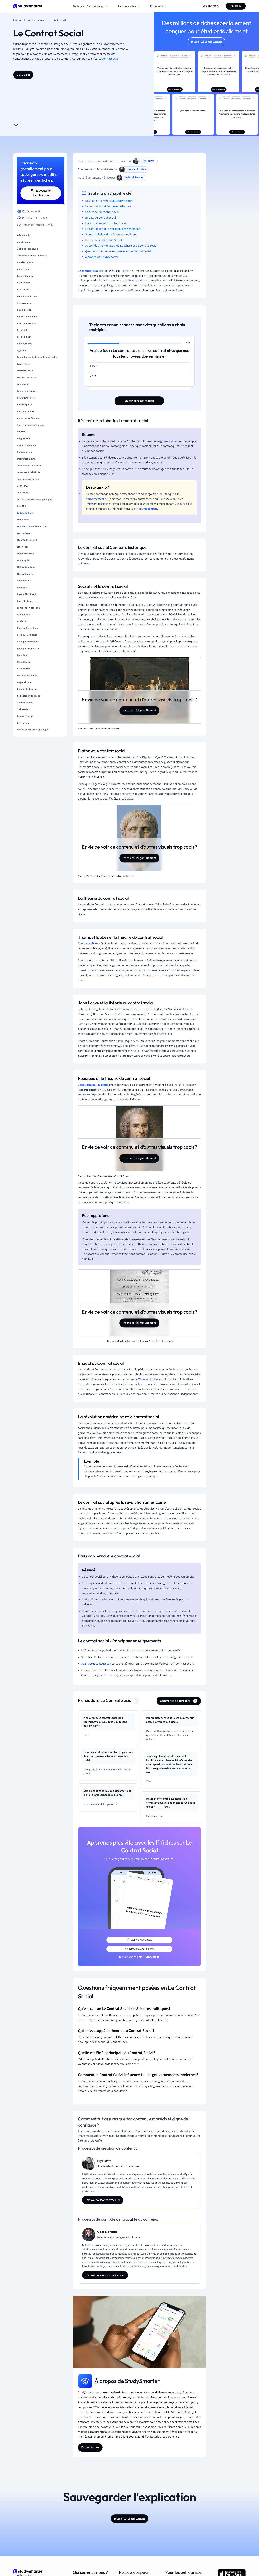 This screenshot has height=2576, width=259. What do you see at coordinates (139, 401) in the screenshot?
I see `Ouvrir dans notre appli` at bounding box center [139, 401].